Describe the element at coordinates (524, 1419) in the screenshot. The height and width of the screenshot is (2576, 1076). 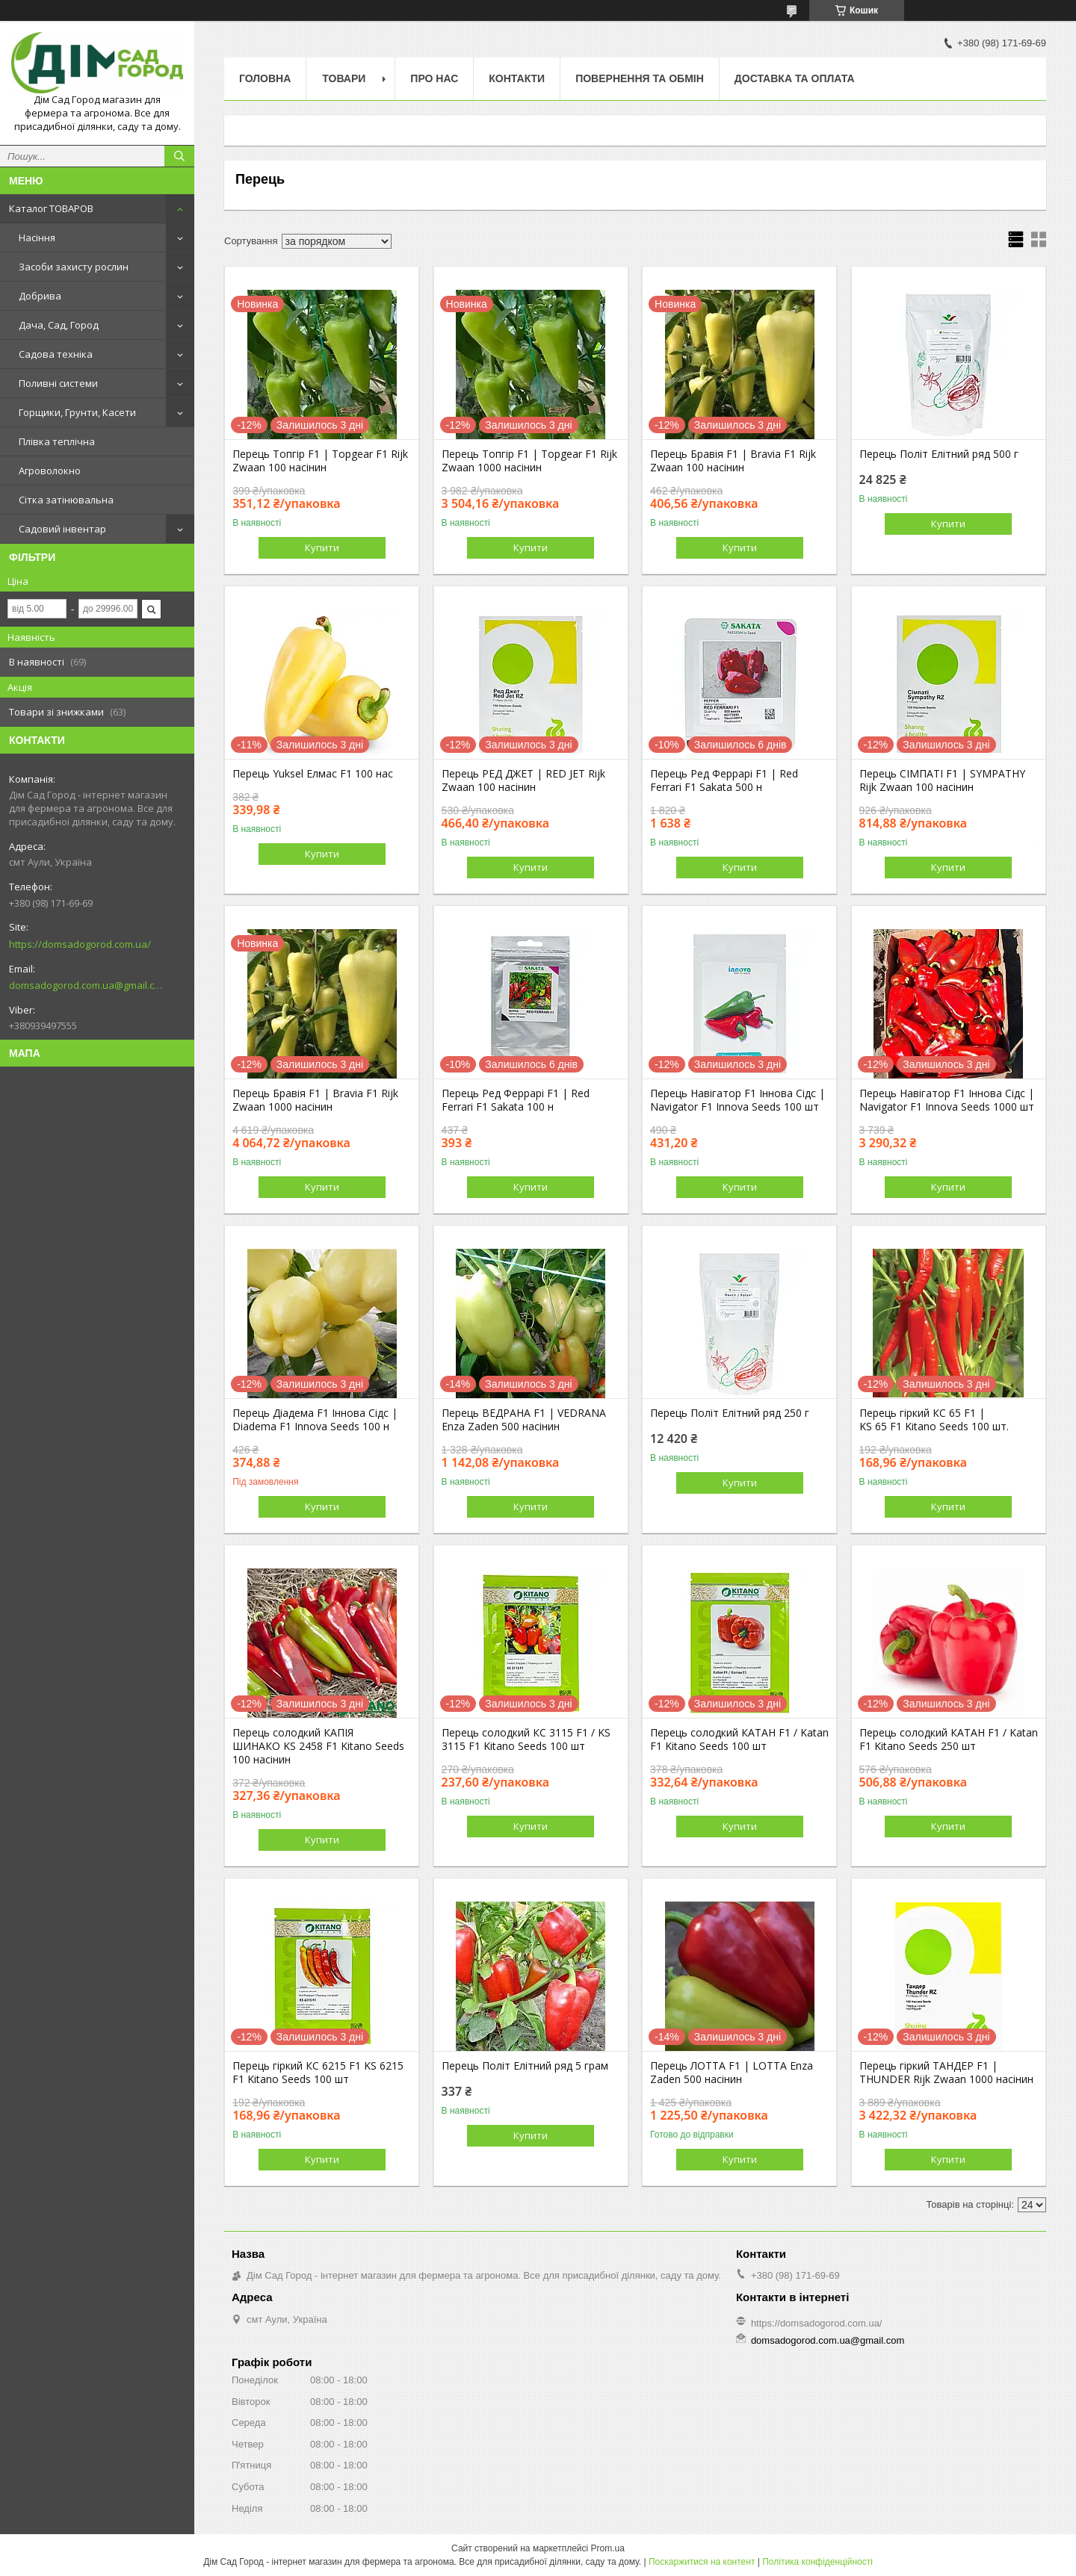
I see `Перець ВЕДРАНА F1 | VEDRANA Enza Zaden 500 насінин` at that location.